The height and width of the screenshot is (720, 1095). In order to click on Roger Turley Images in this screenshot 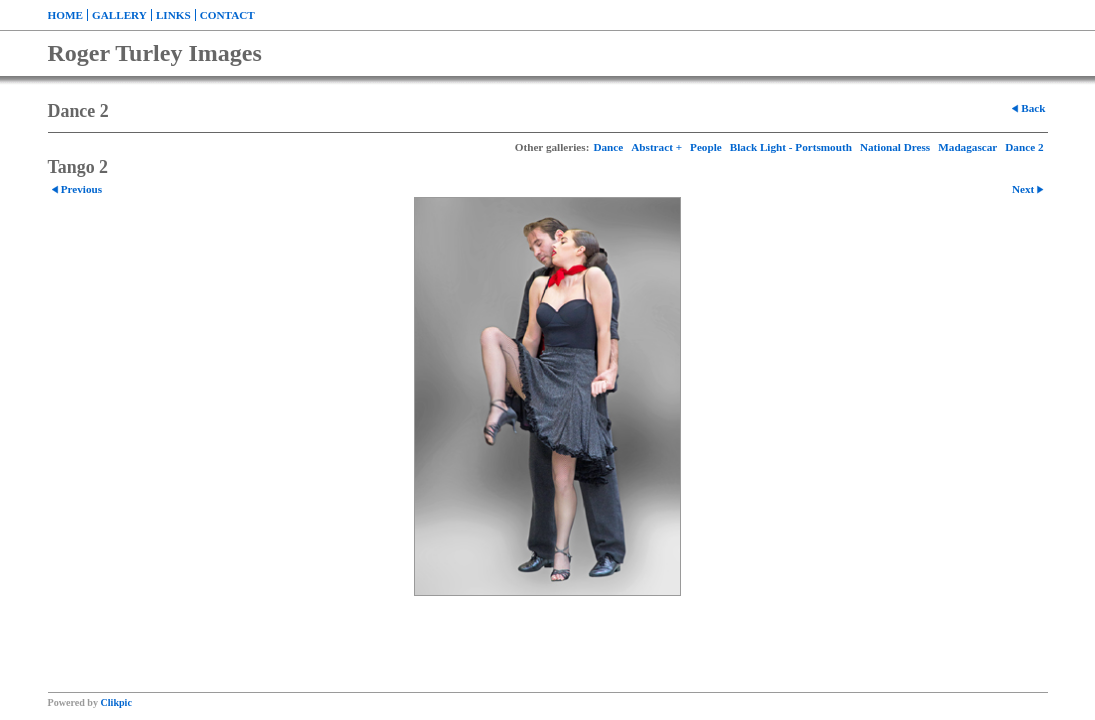, I will do `click(155, 53)`.